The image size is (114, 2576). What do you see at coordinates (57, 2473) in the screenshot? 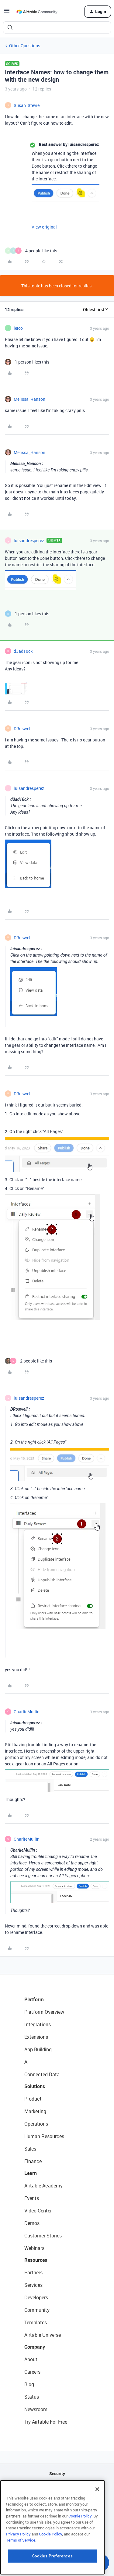
I see `Security` at bounding box center [57, 2473].